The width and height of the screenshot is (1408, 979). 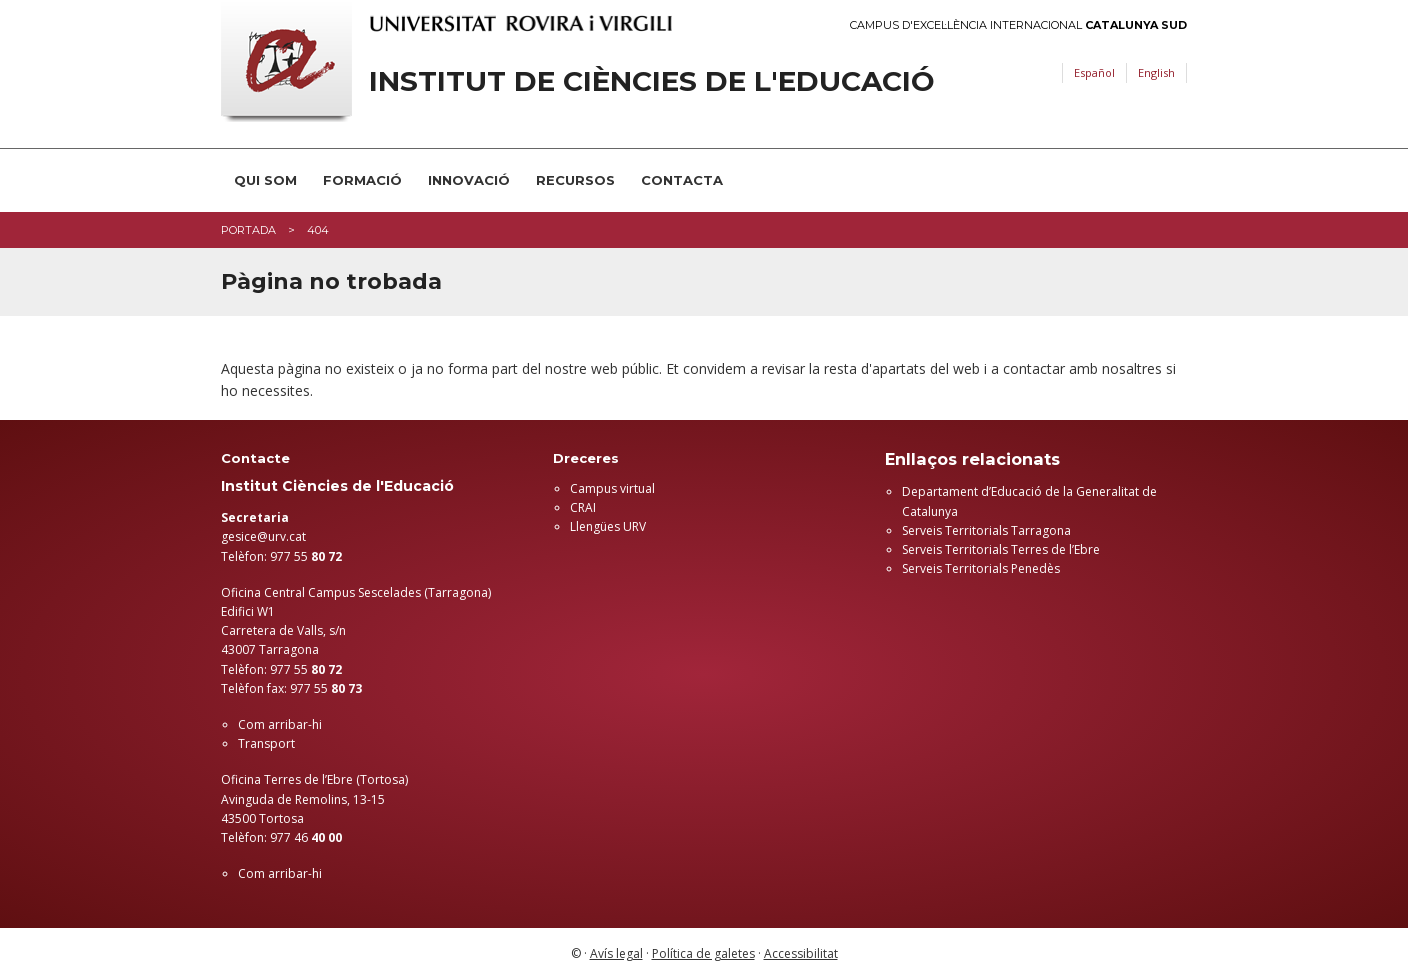 What do you see at coordinates (265, 180) in the screenshot?
I see `Qui som` at bounding box center [265, 180].